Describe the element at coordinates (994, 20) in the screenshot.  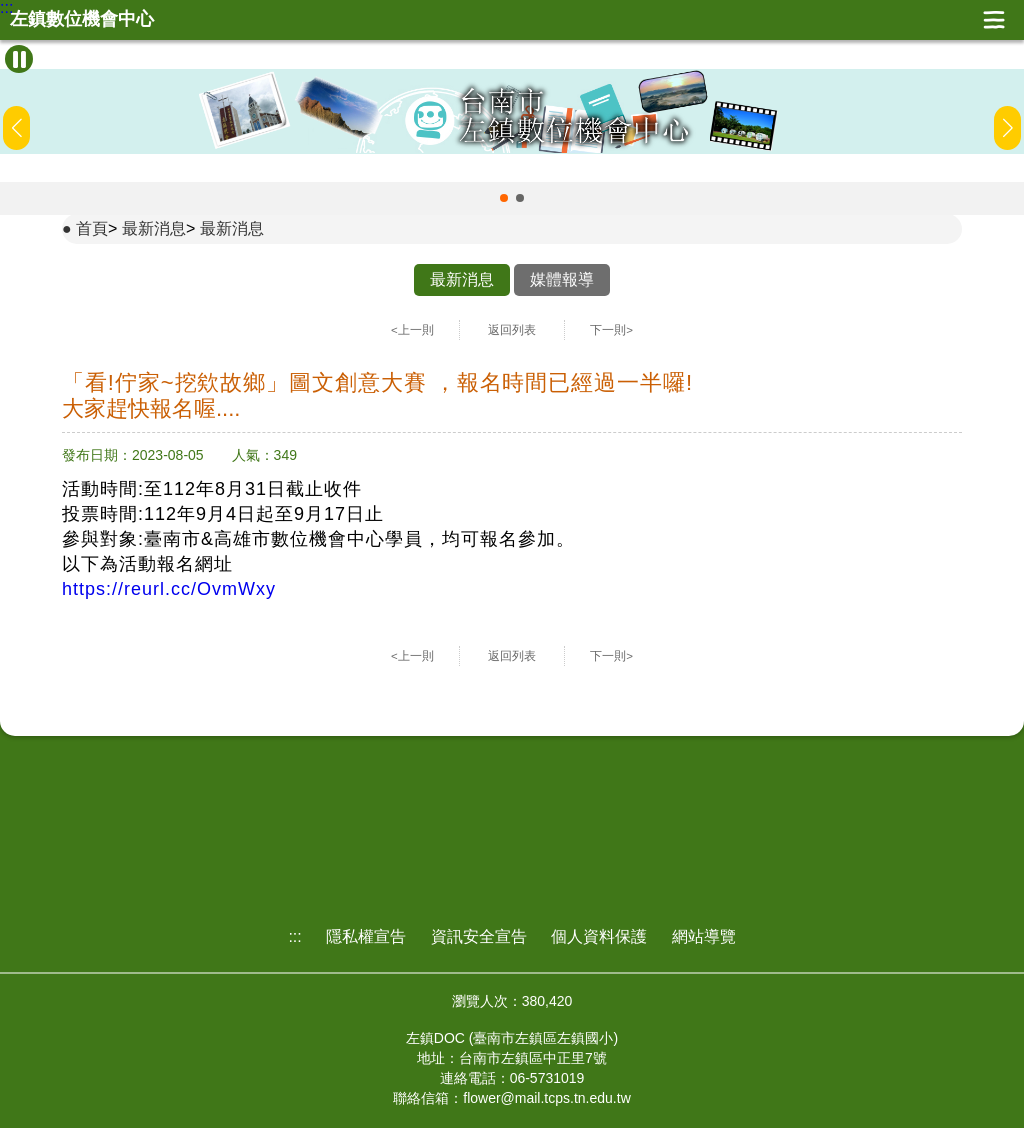
I see `展開漢堡選單` at that location.